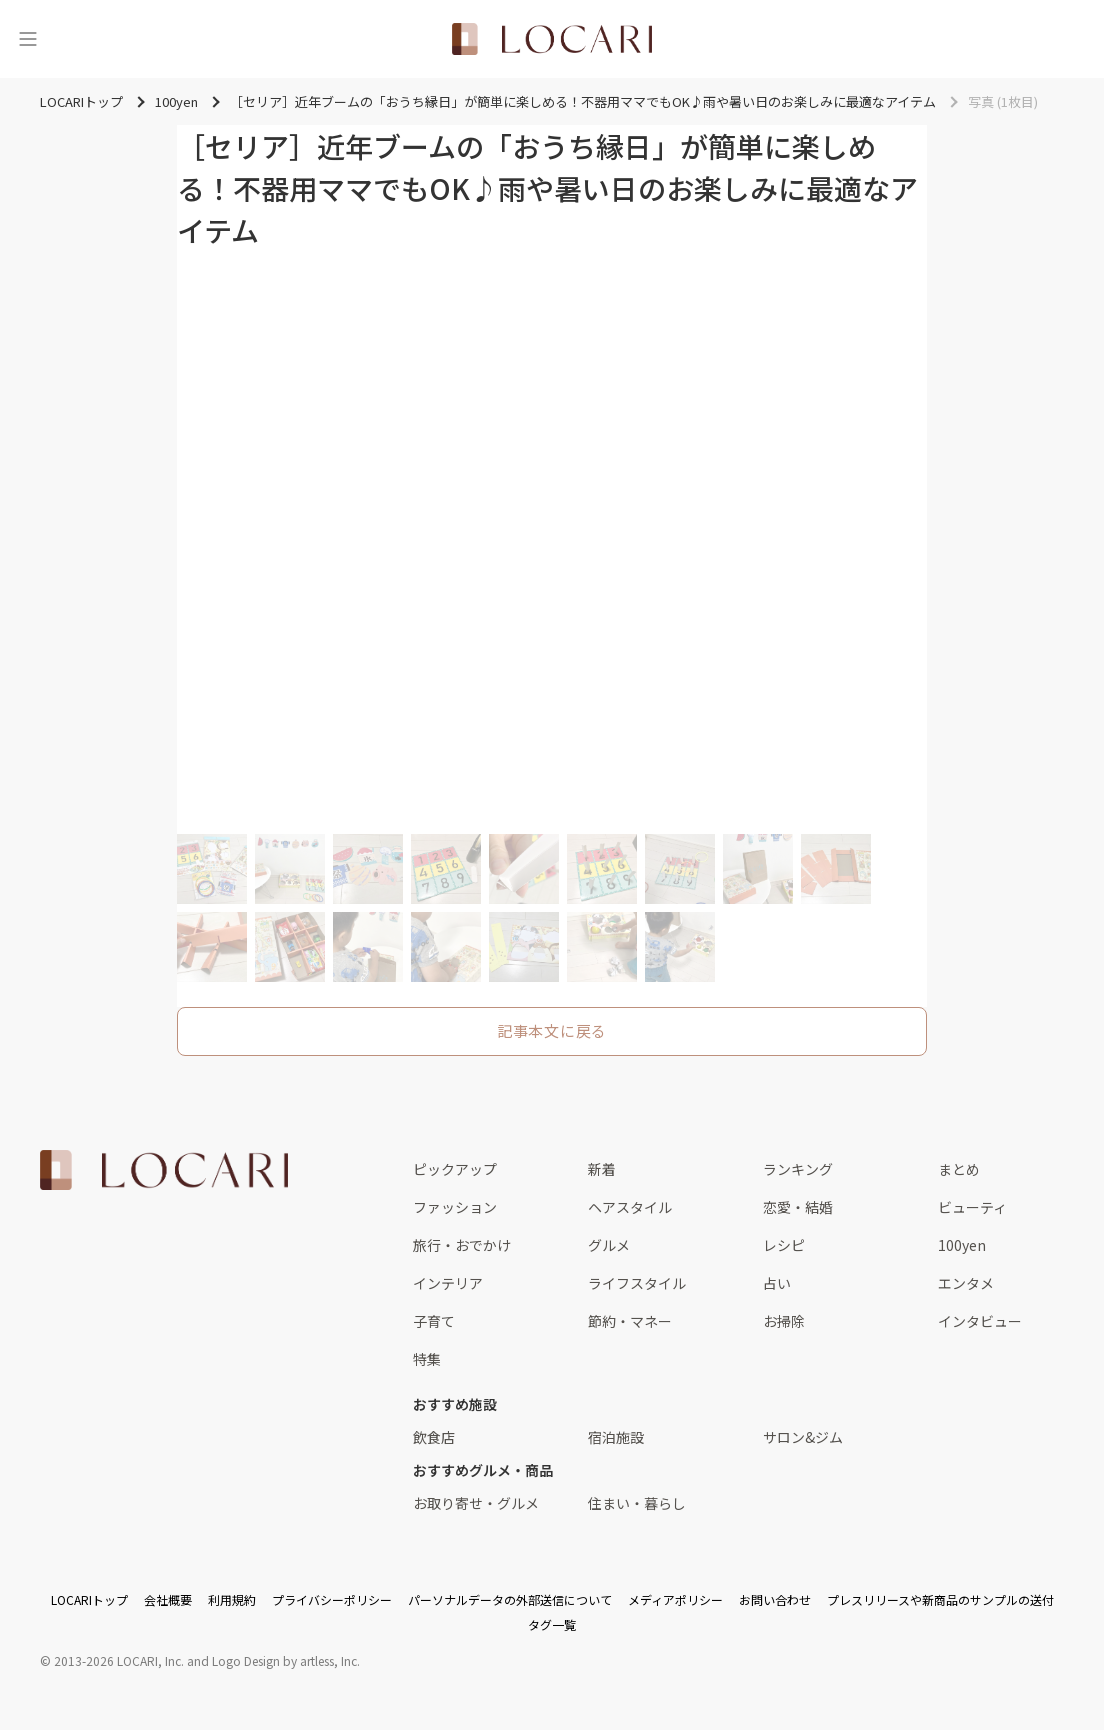 The height and width of the screenshot is (1730, 1104). I want to click on [<span class="translation_missing" title="translation missing: ja.layouts.web.header.title">Title</span>], so click(552, 39).